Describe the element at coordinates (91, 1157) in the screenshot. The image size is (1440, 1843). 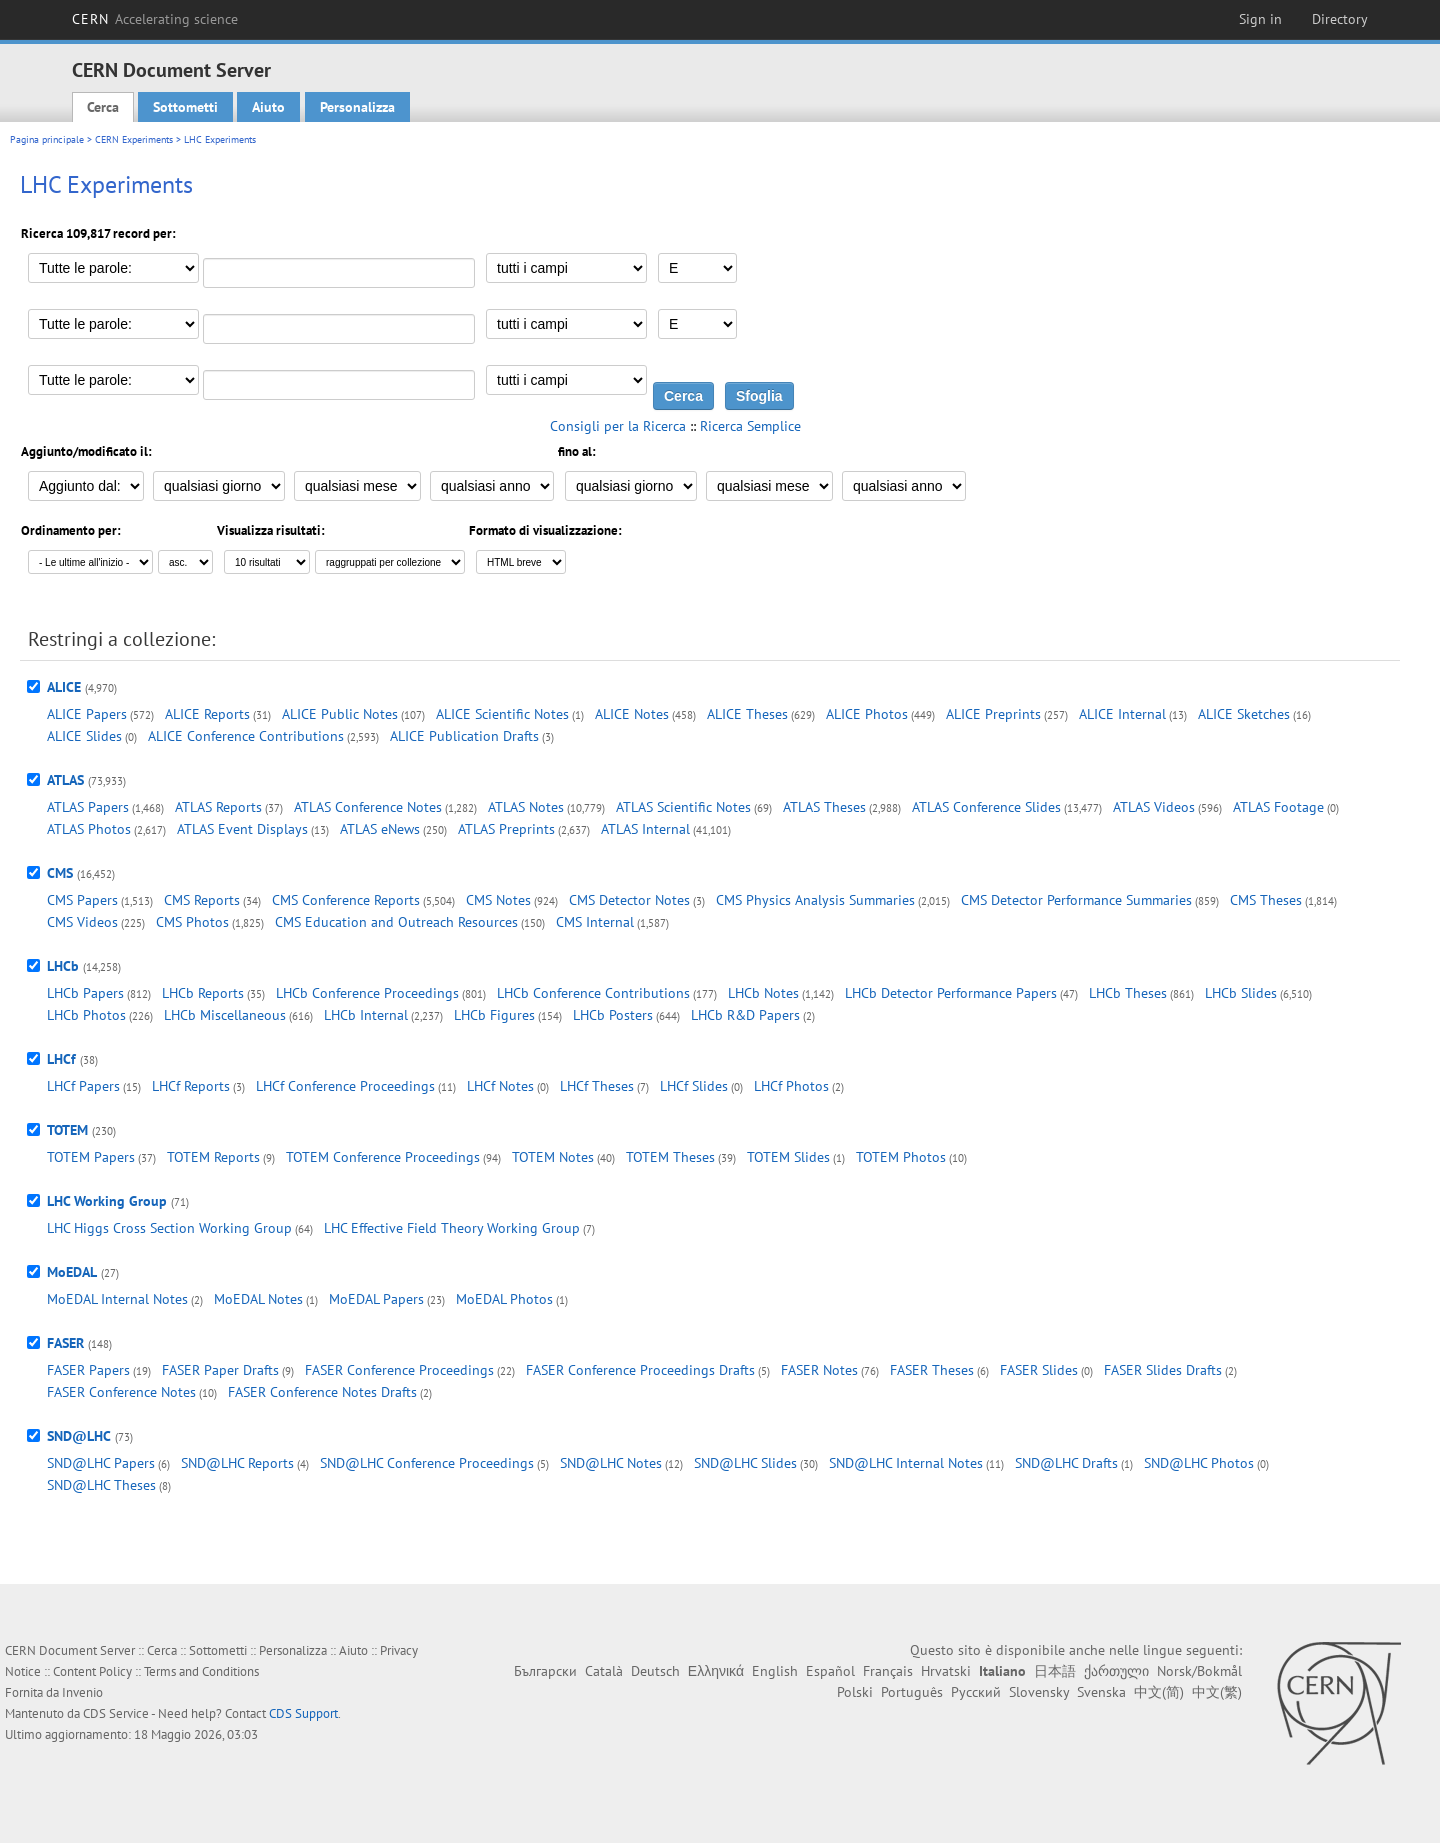
I see `TOTEM Papers` at that location.